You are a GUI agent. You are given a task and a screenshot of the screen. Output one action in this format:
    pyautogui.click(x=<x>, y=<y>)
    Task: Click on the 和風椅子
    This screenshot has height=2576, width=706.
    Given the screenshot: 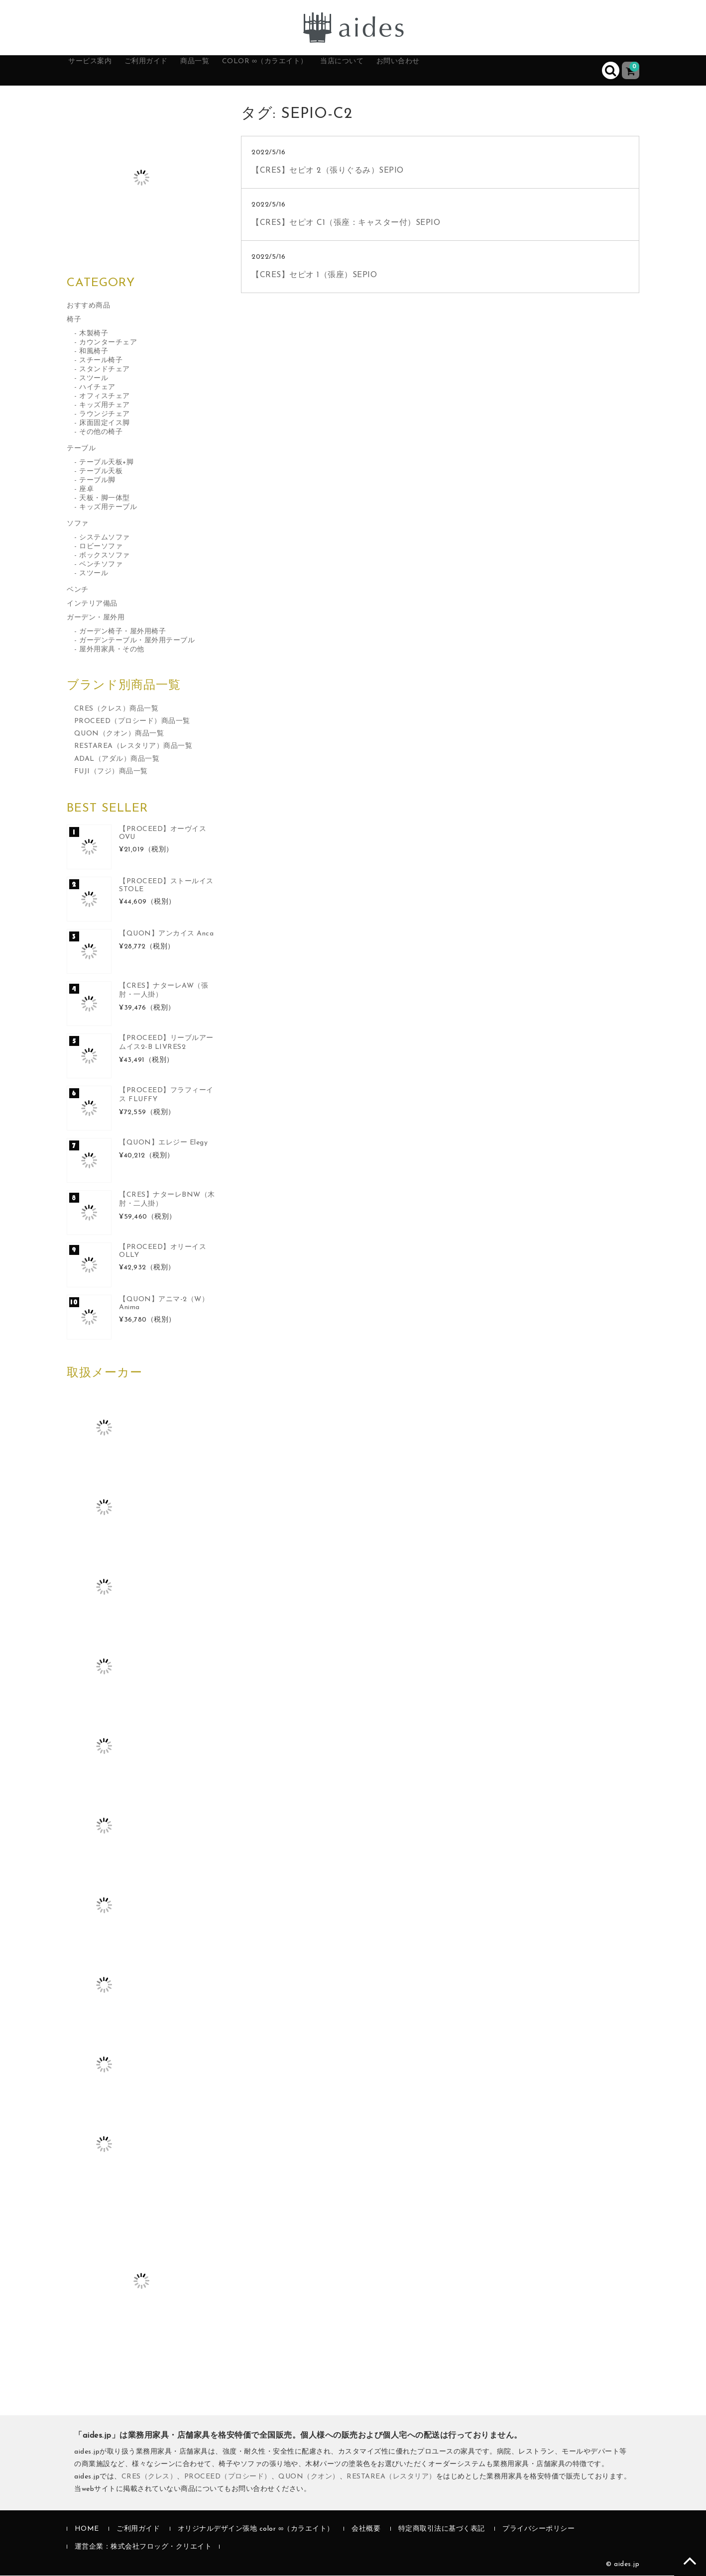 What is the action you would take?
    pyautogui.click(x=93, y=352)
    